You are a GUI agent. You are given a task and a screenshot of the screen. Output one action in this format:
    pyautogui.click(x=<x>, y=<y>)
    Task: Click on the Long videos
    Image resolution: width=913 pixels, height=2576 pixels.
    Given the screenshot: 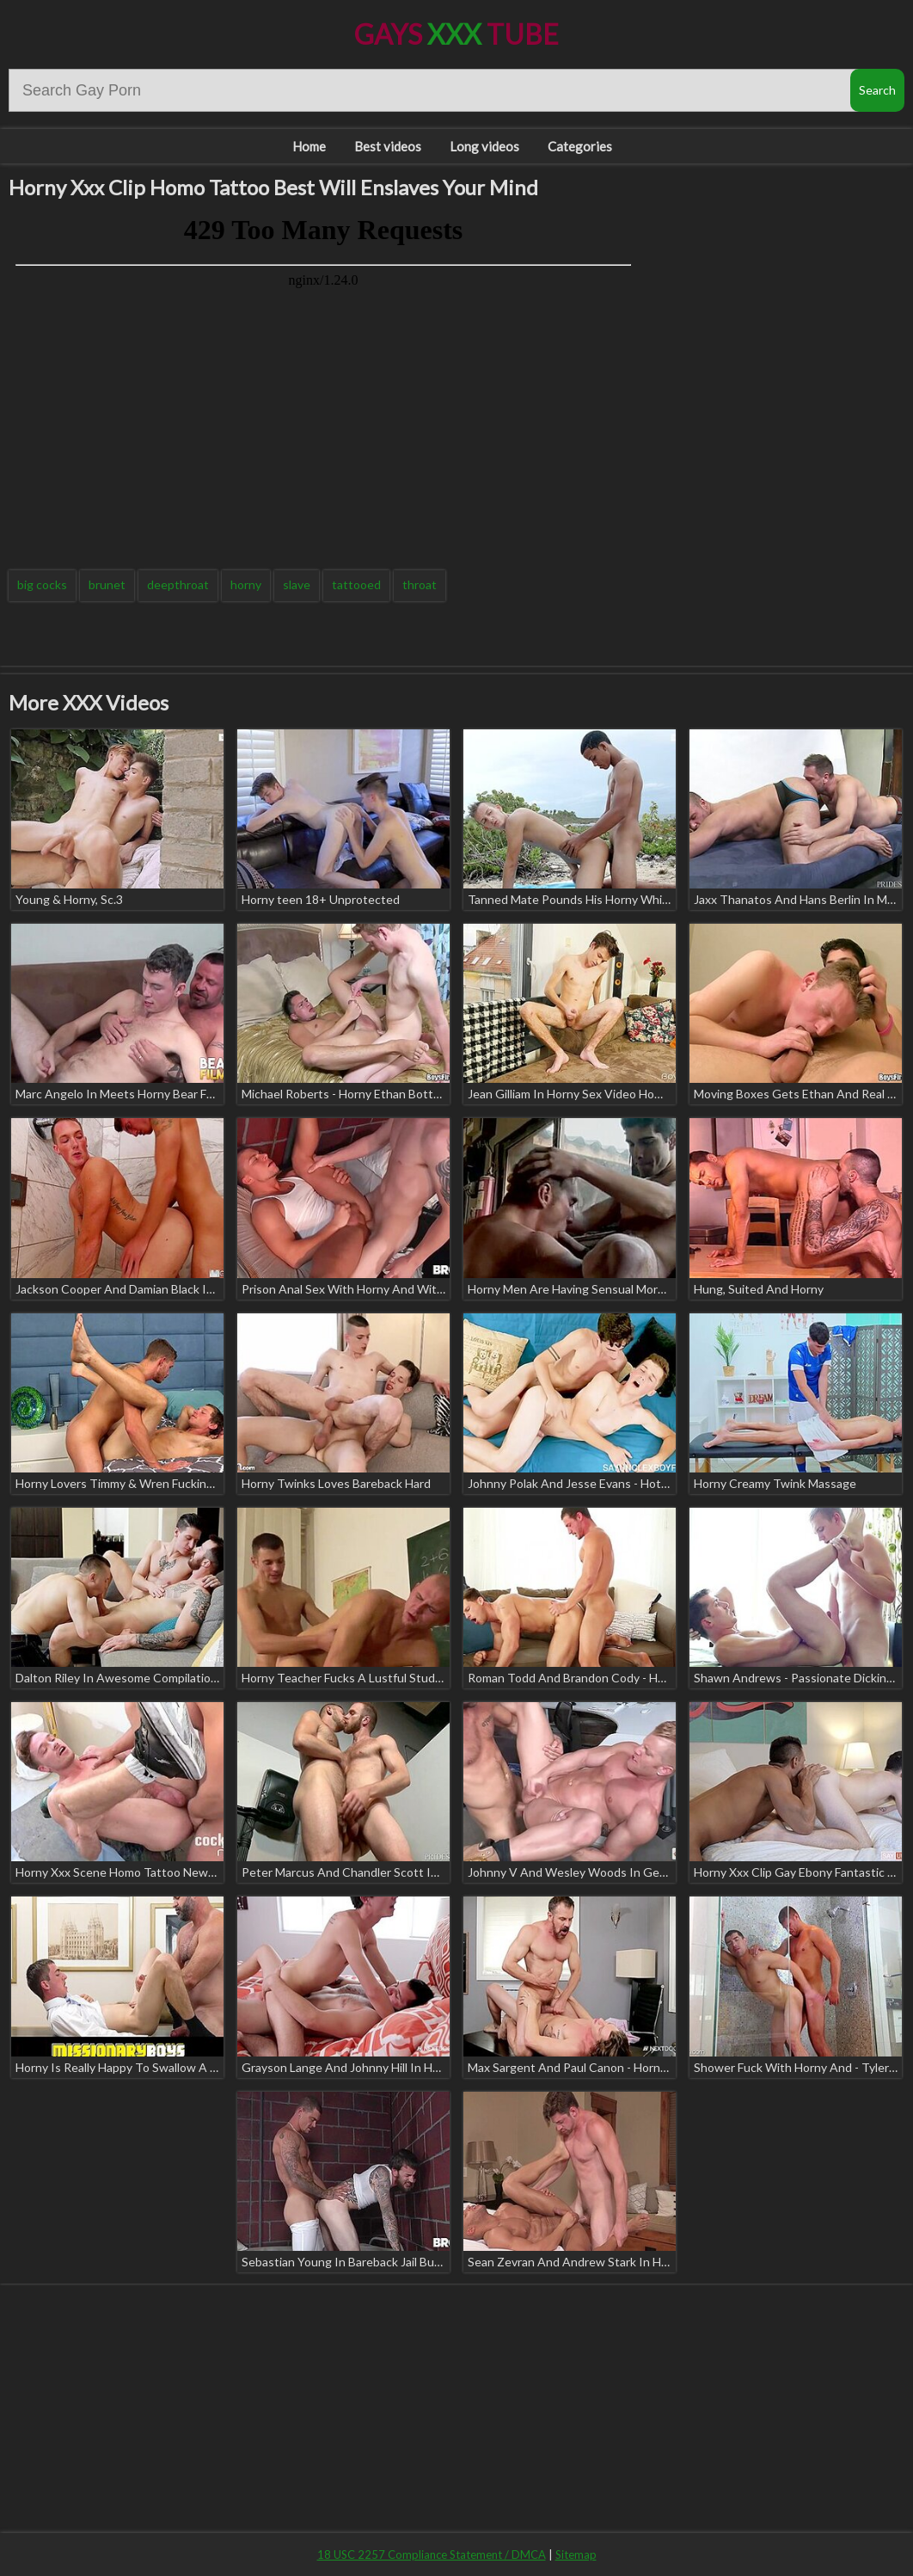 What is the action you would take?
    pyautogui.click(x=484, y=146)
    